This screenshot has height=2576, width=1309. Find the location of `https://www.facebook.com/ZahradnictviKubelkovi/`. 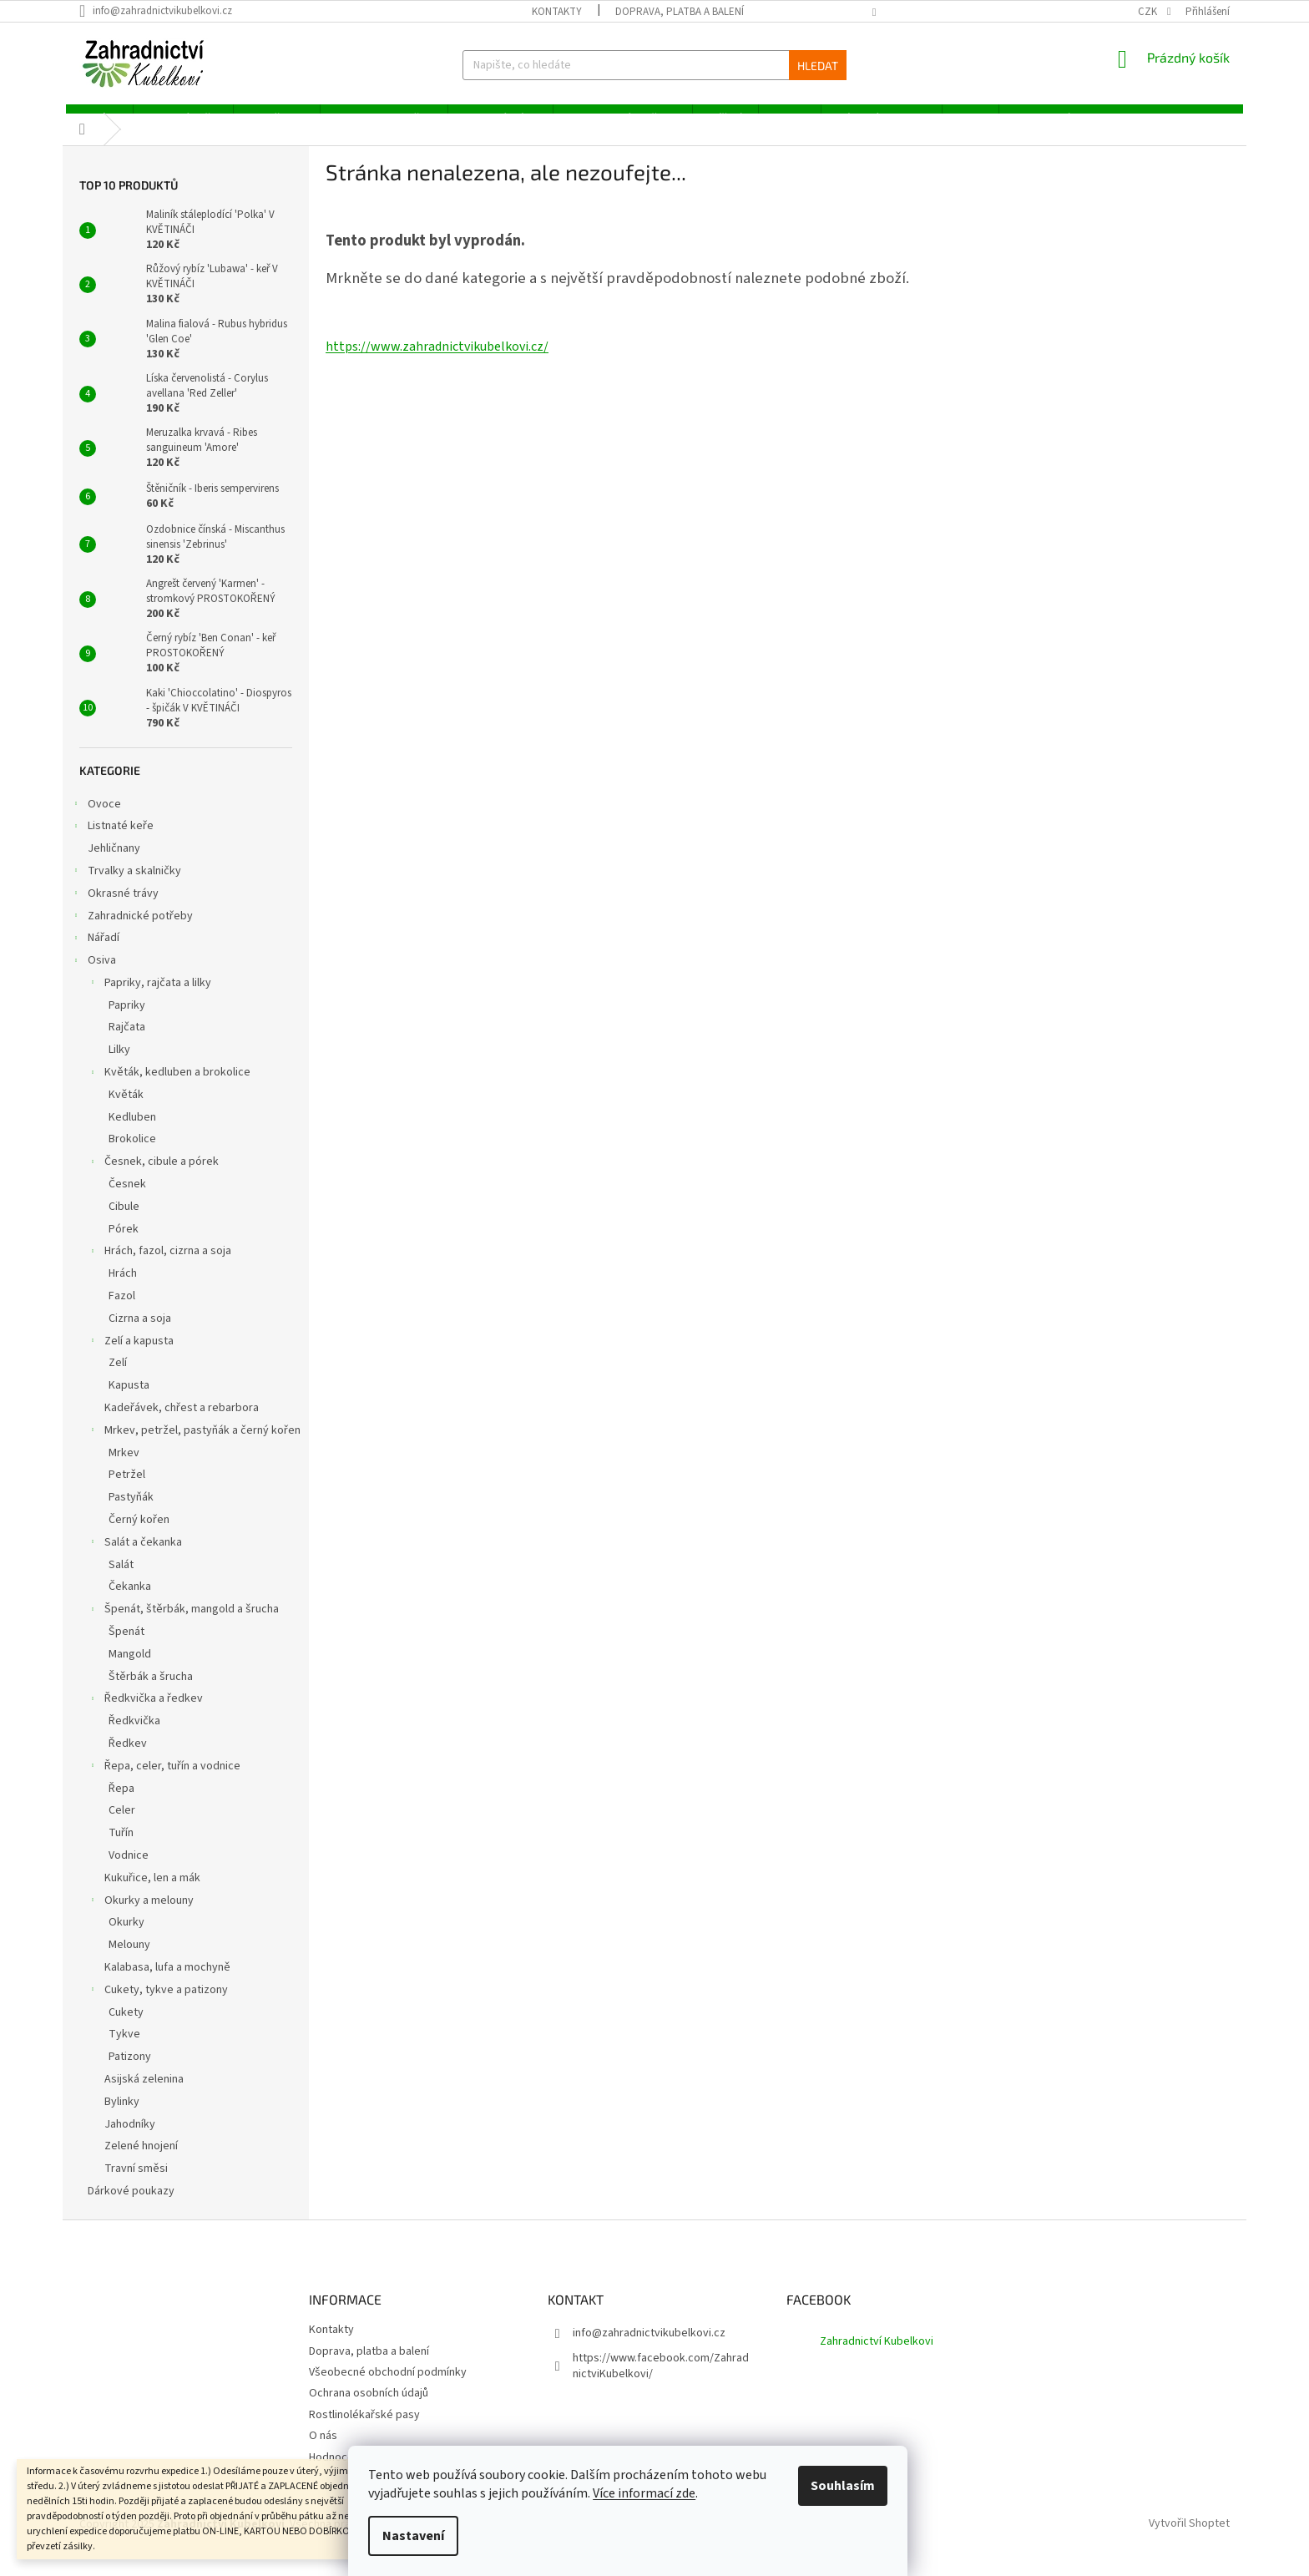

https://www.facebook.com/ZahradnictviKubelkovi/ is located at coordinates (661, 2383).